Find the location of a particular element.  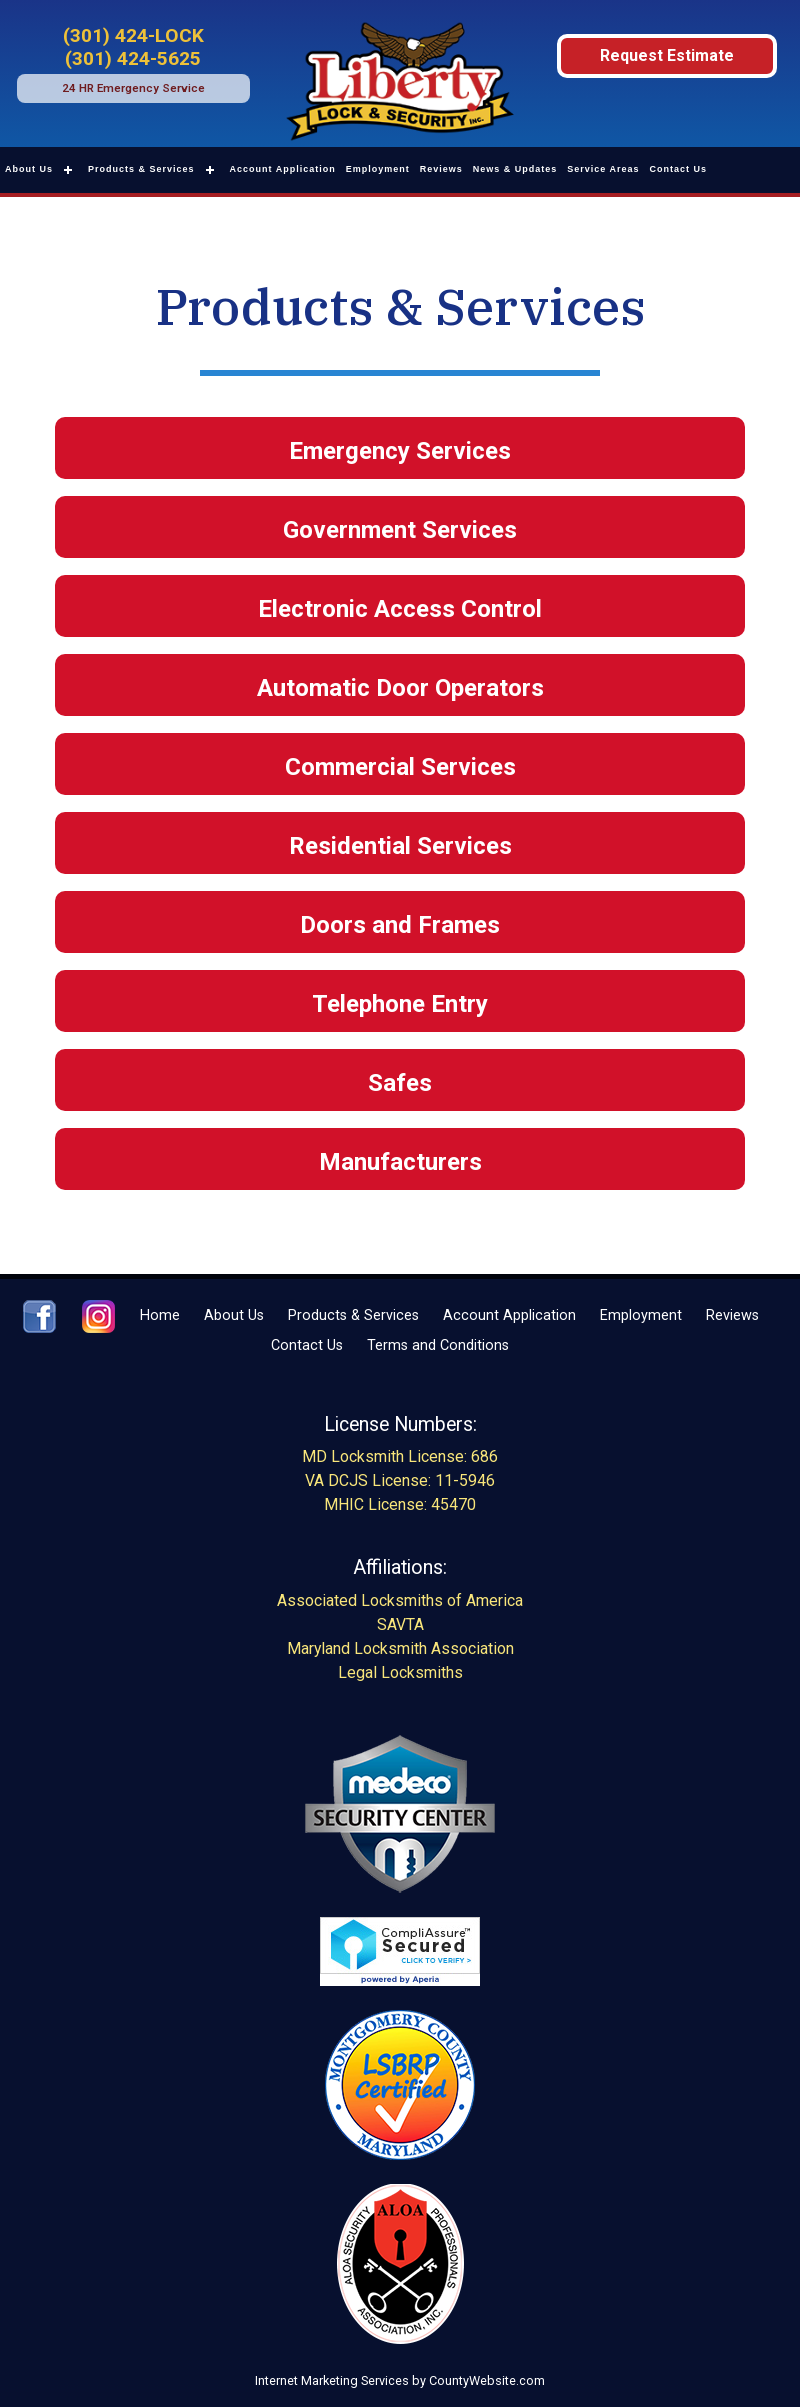

(301) 424-5625 is located at coordinates (133, 58).